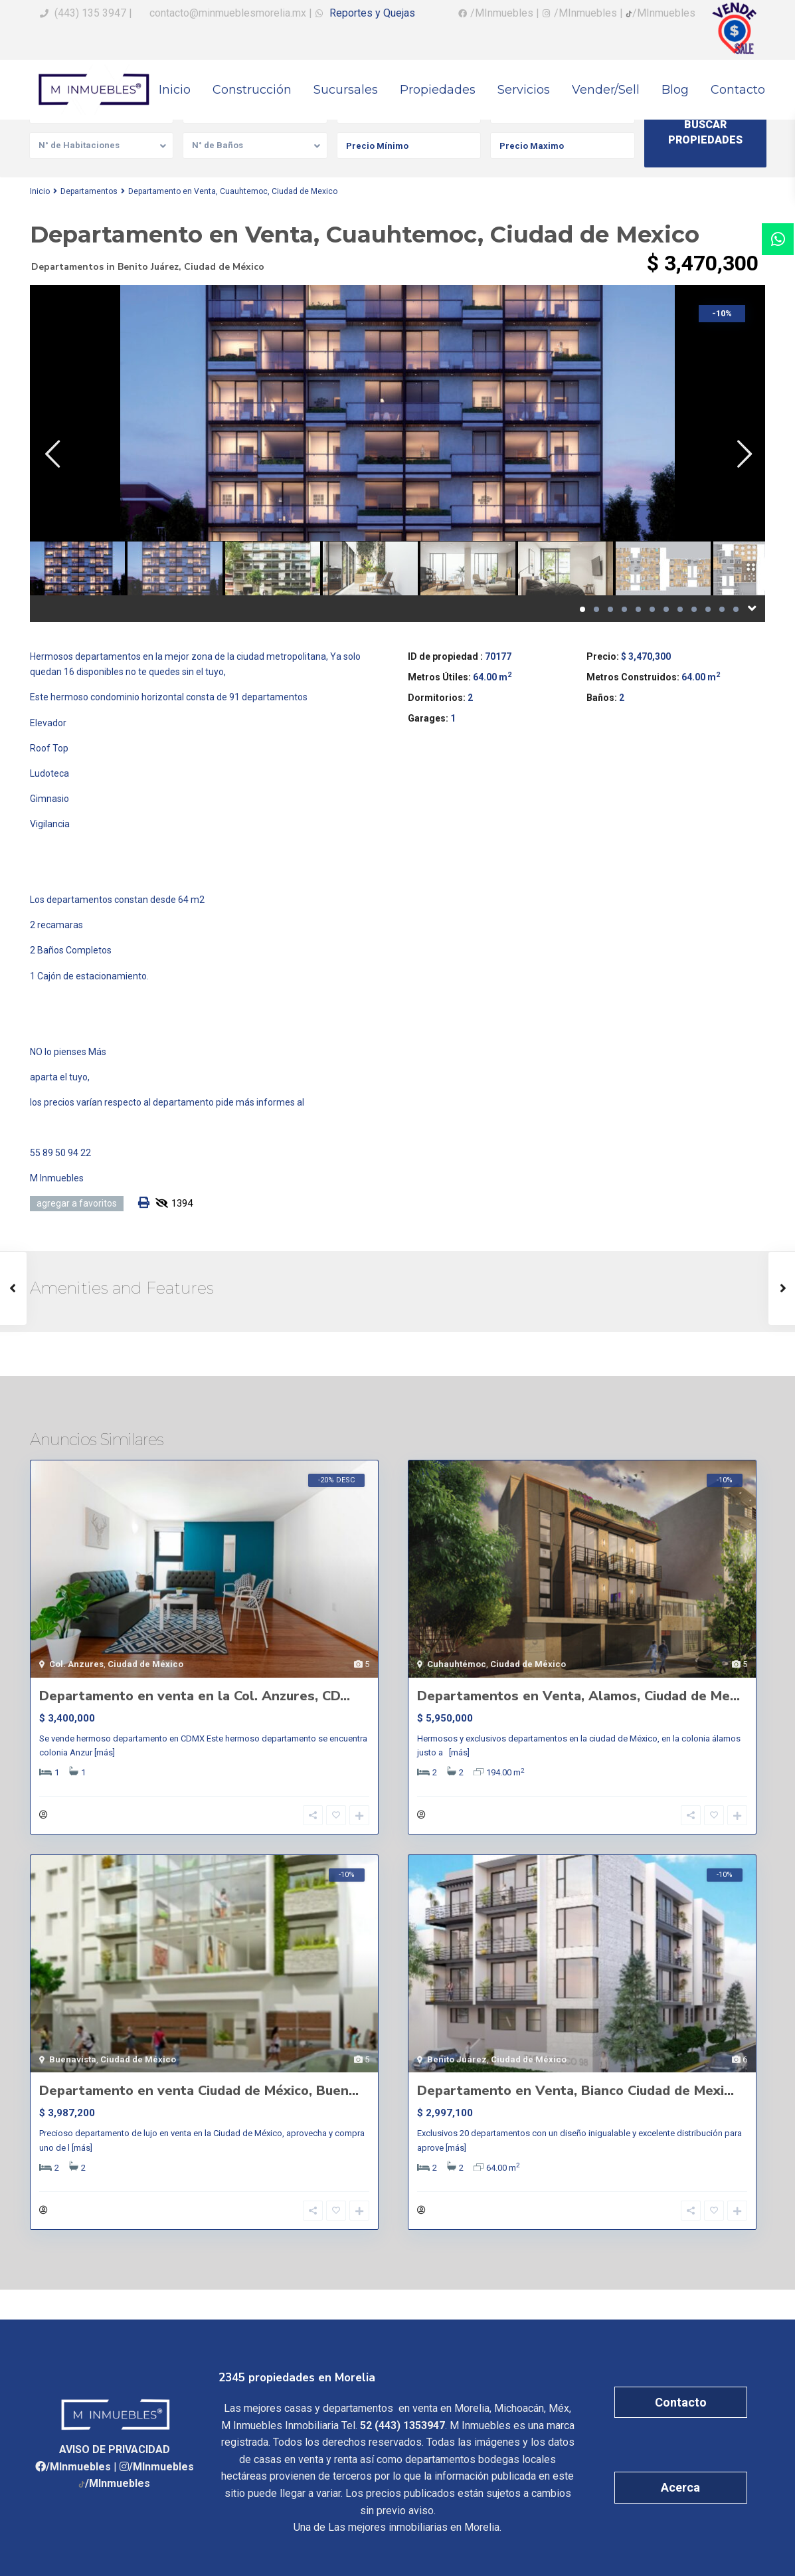 This screenshot has width=795, height=2576. I want to click on Propiedades, so click(438, 89).